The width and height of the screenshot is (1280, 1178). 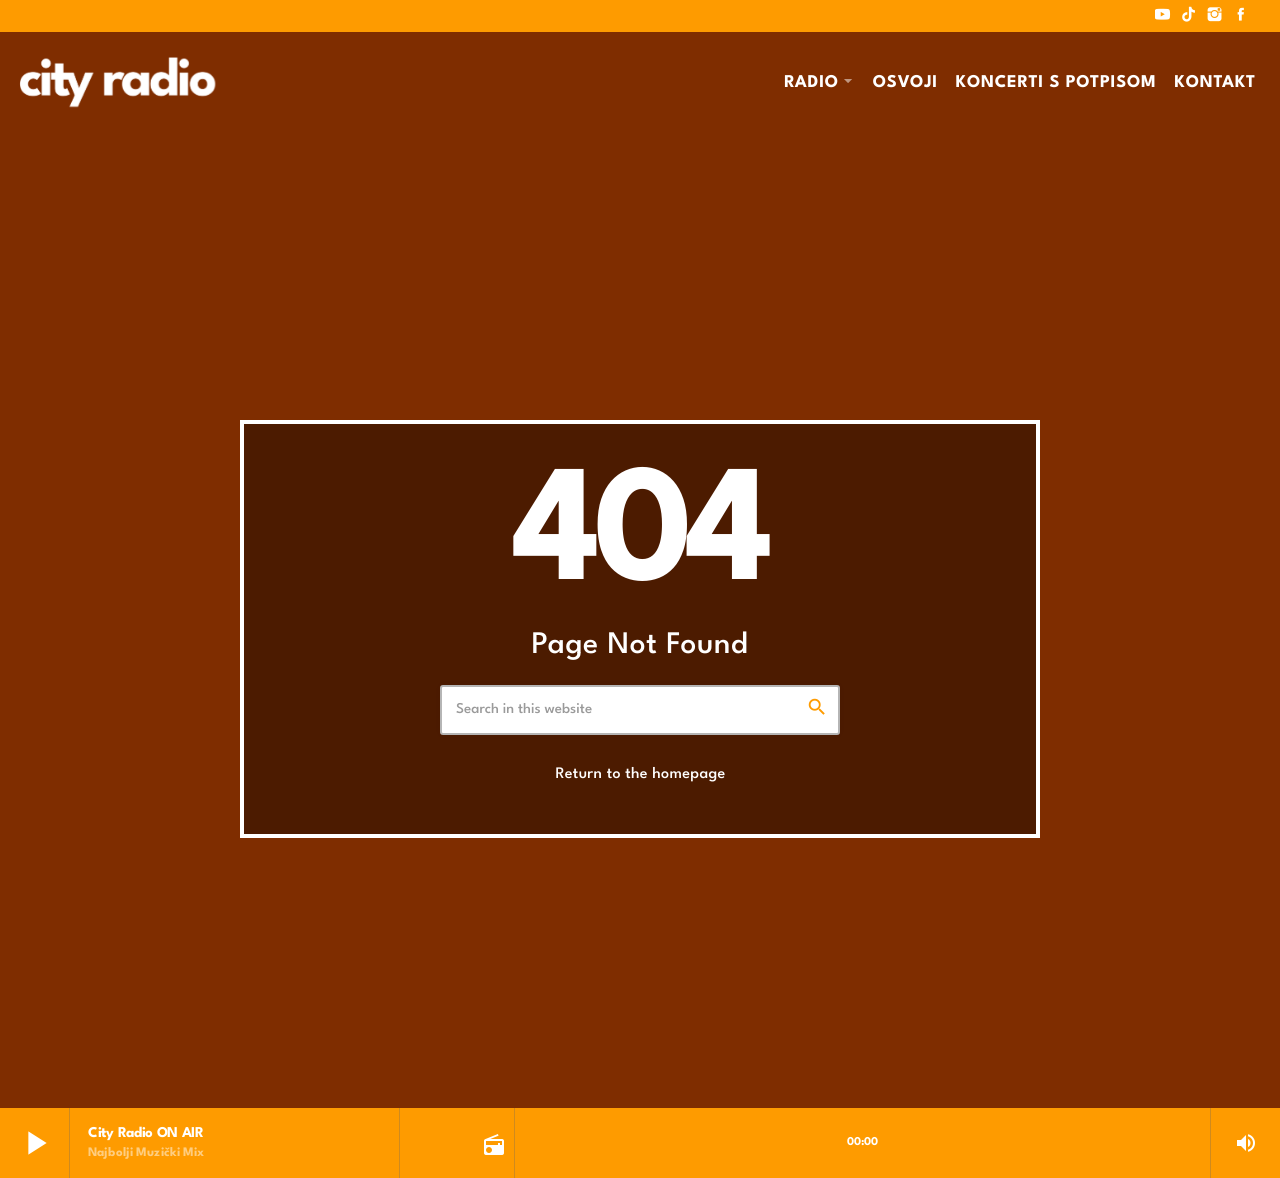 I want to click on [YouTube], so click(x=1163, y=16).